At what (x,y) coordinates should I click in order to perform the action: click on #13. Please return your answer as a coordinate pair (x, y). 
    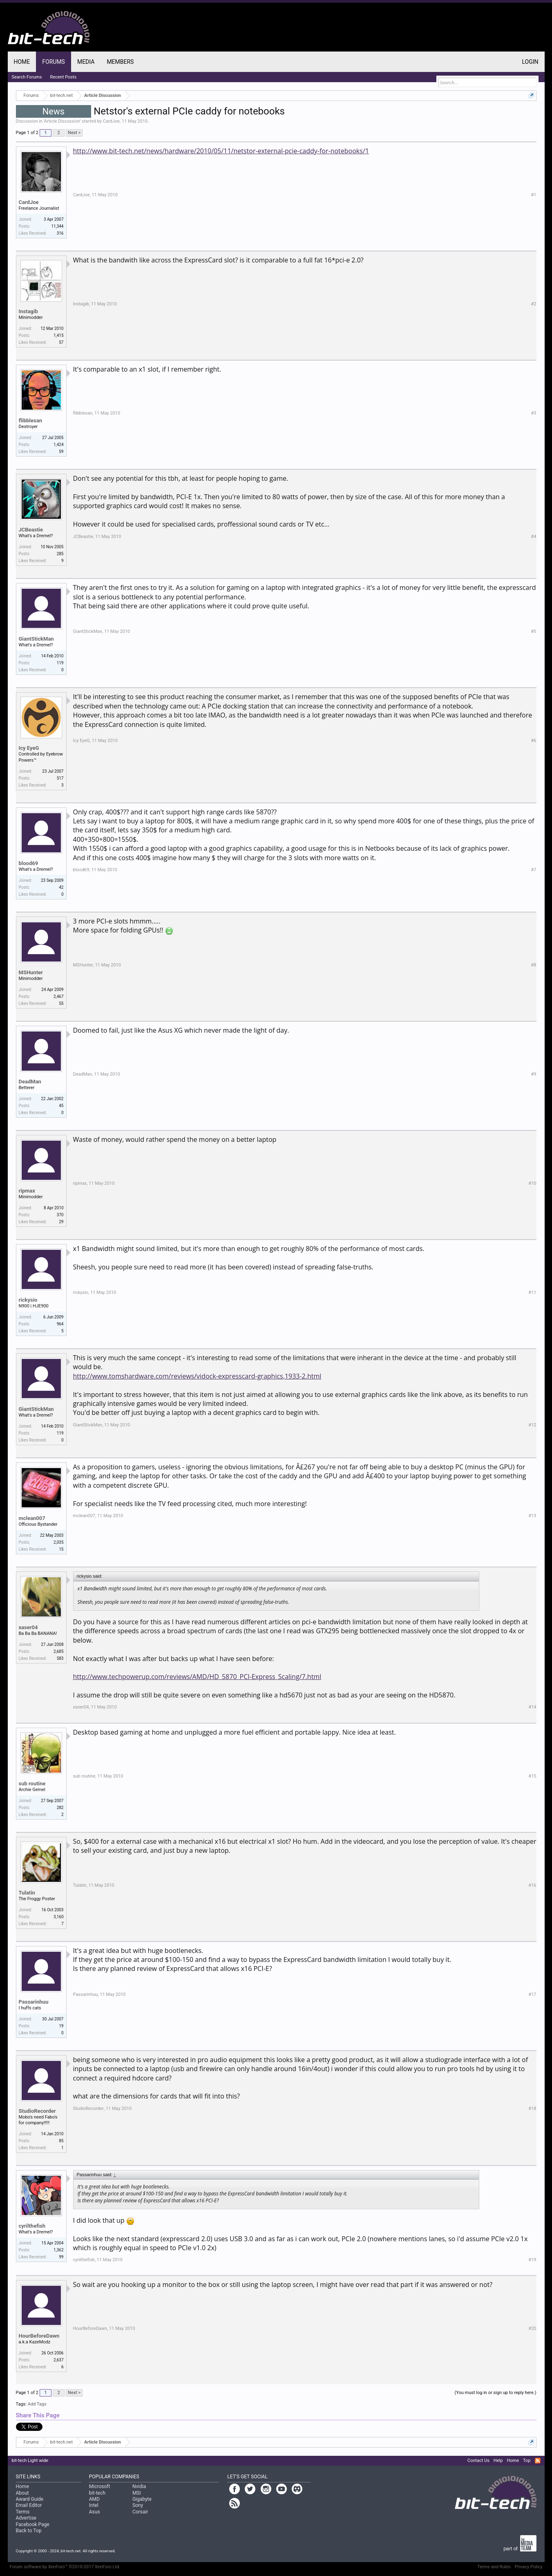
    Looking at the image, I should click on (532, 1515).